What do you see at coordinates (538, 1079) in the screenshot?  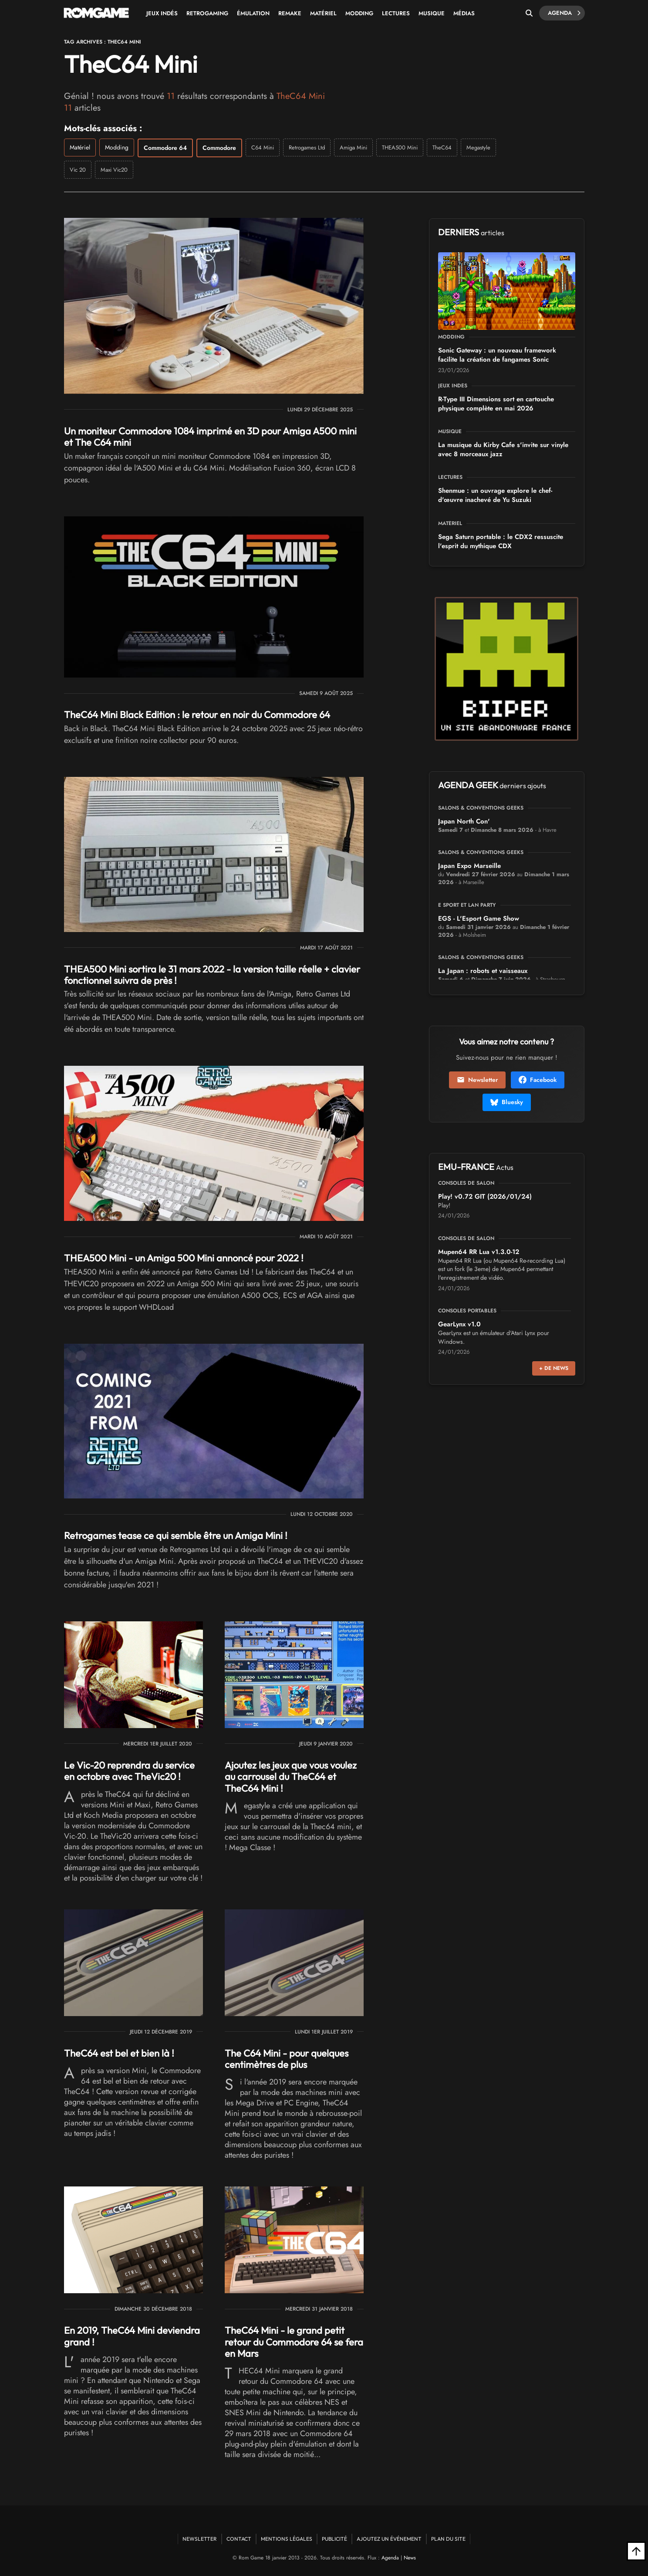 I see `Facebook` at bounding box center [538, 1079].